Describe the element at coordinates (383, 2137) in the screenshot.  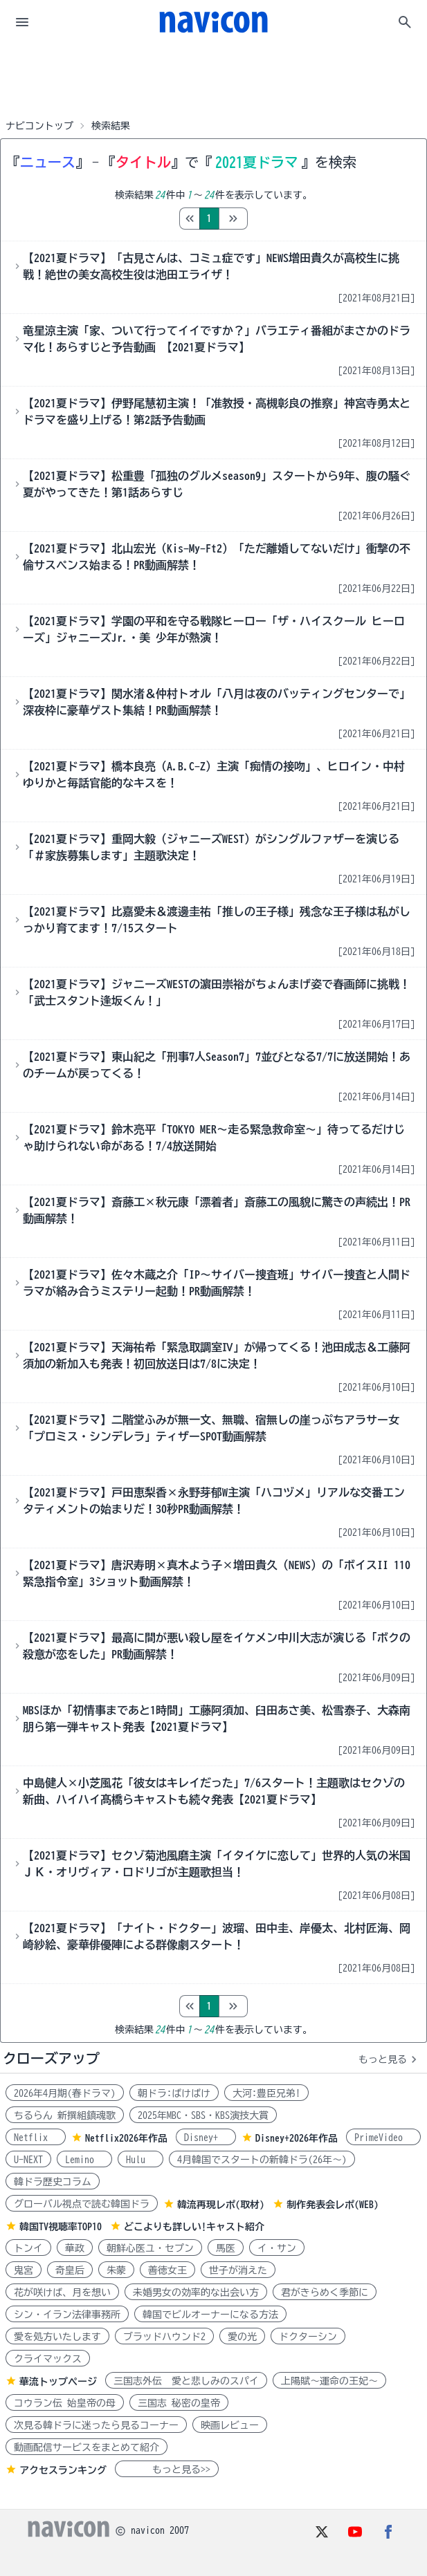
I see `PrimeVideo` at that location.